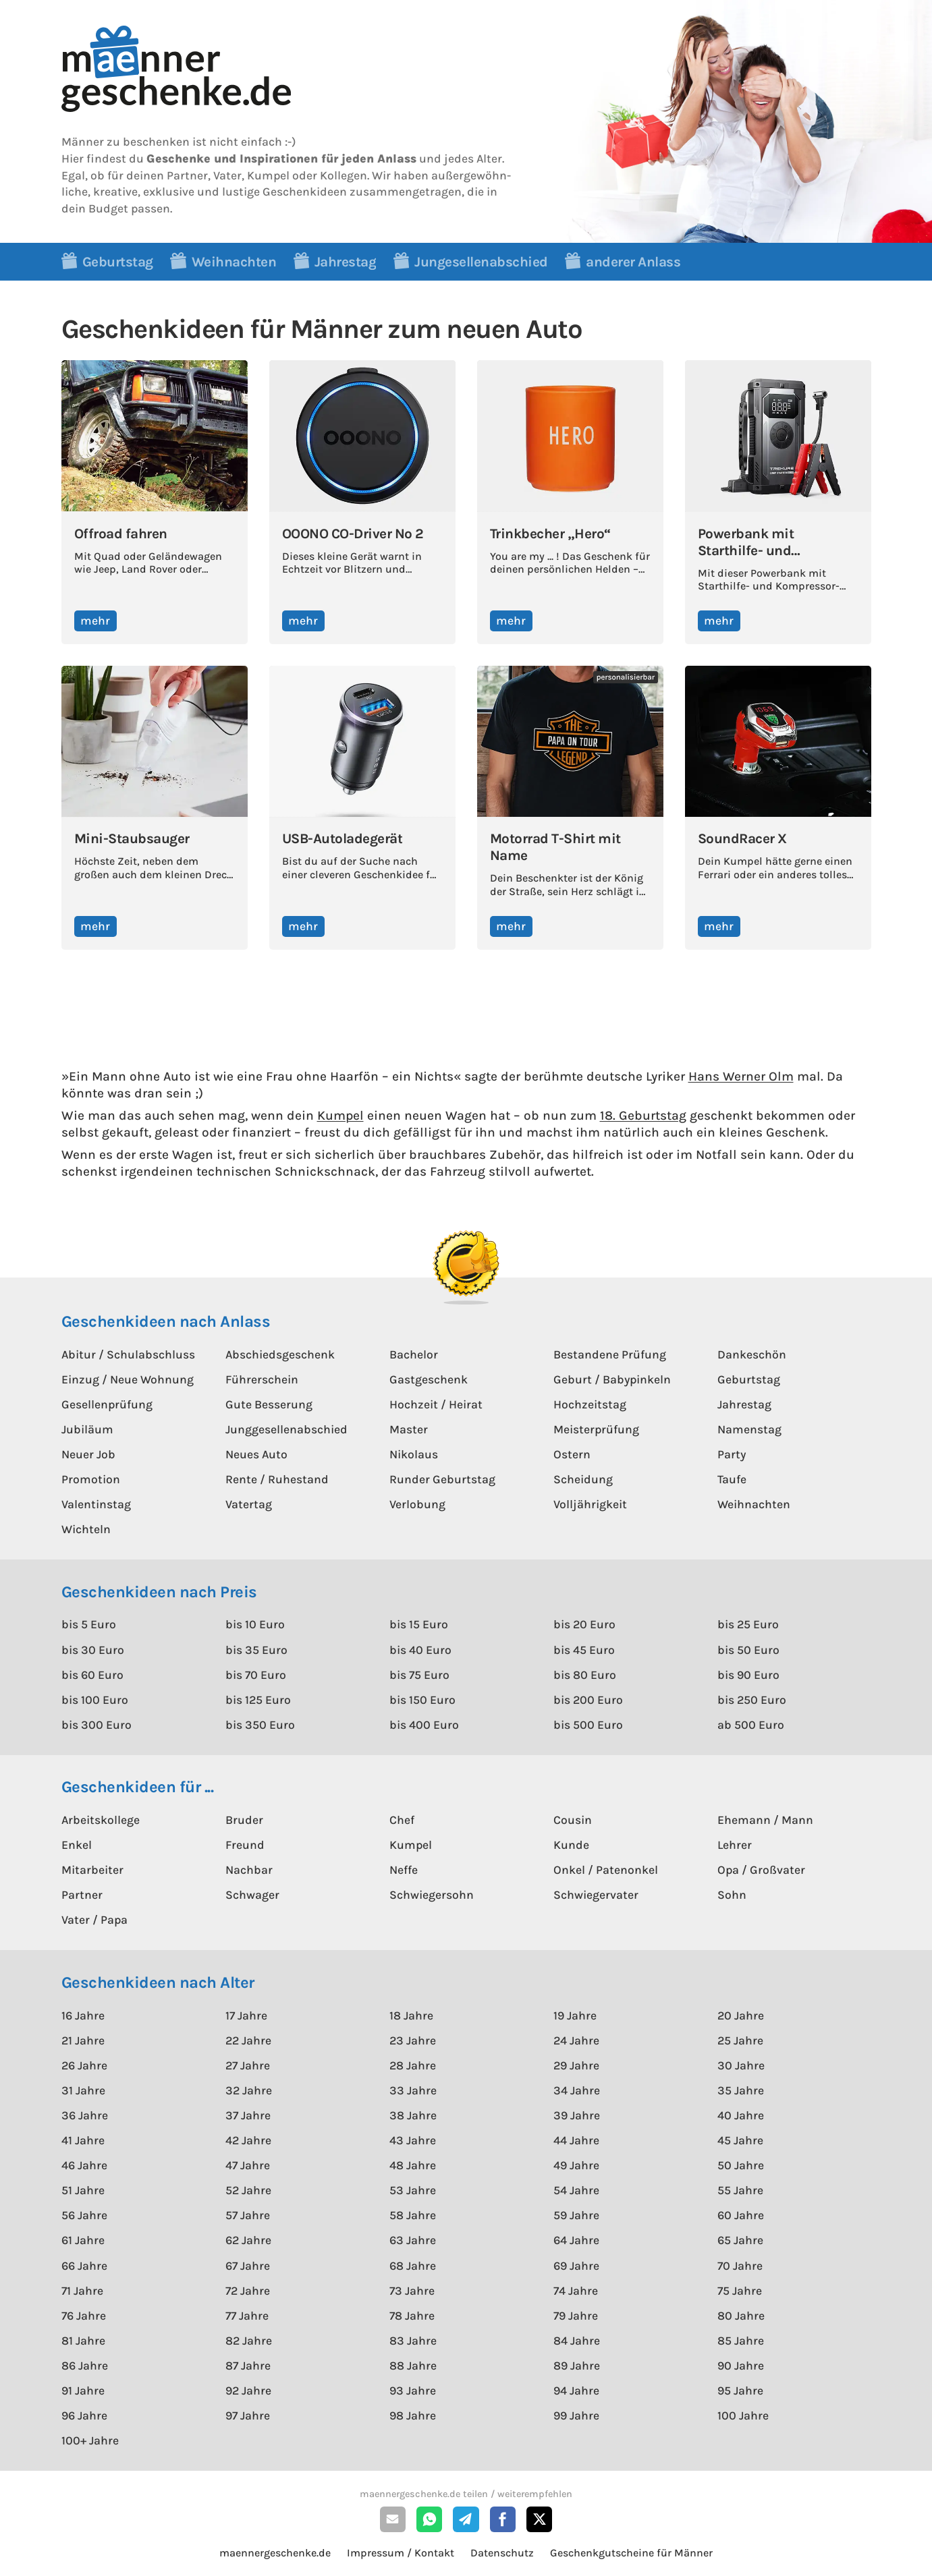 This screenshot has height=2576, width=932. I want to click on Gute Besserung, so click(268, 1404).